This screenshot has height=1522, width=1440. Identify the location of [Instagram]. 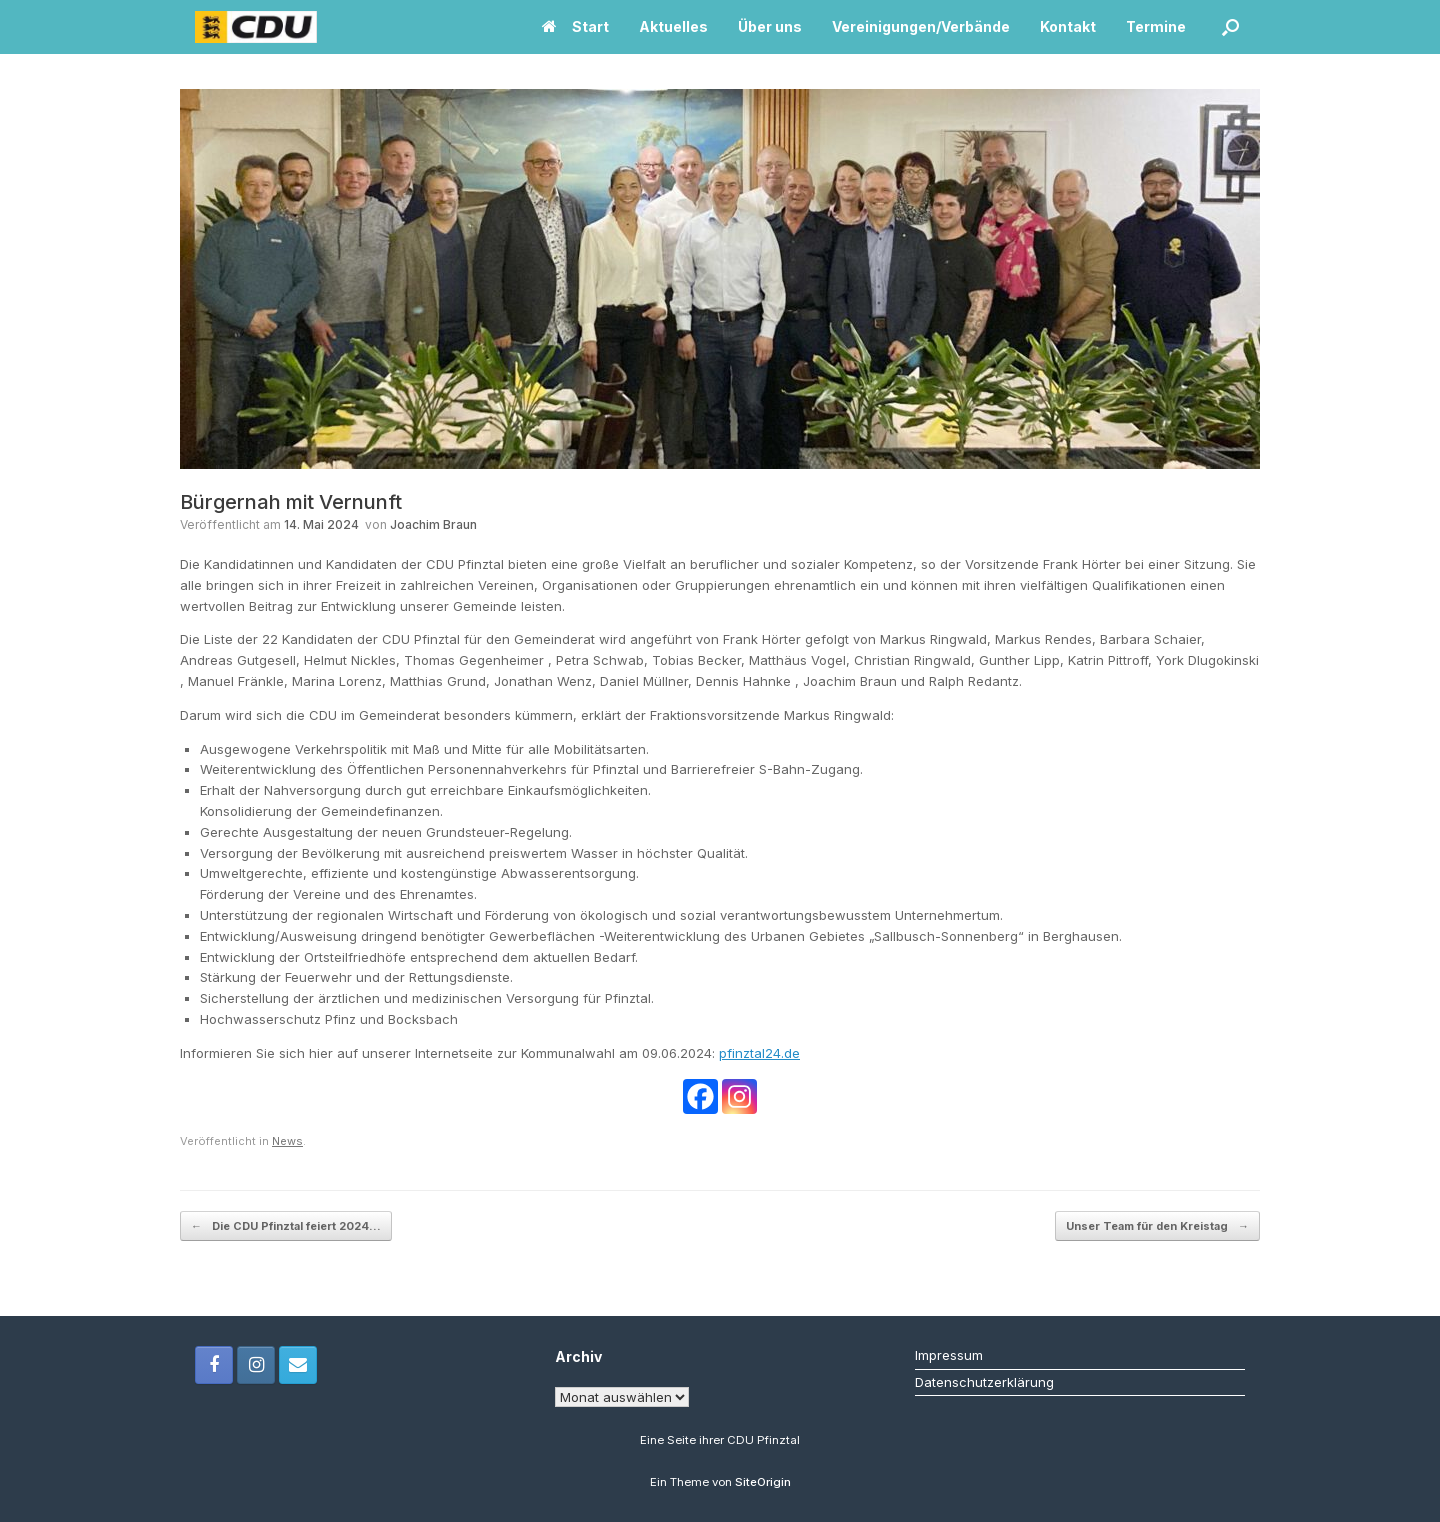
(739, 1096).